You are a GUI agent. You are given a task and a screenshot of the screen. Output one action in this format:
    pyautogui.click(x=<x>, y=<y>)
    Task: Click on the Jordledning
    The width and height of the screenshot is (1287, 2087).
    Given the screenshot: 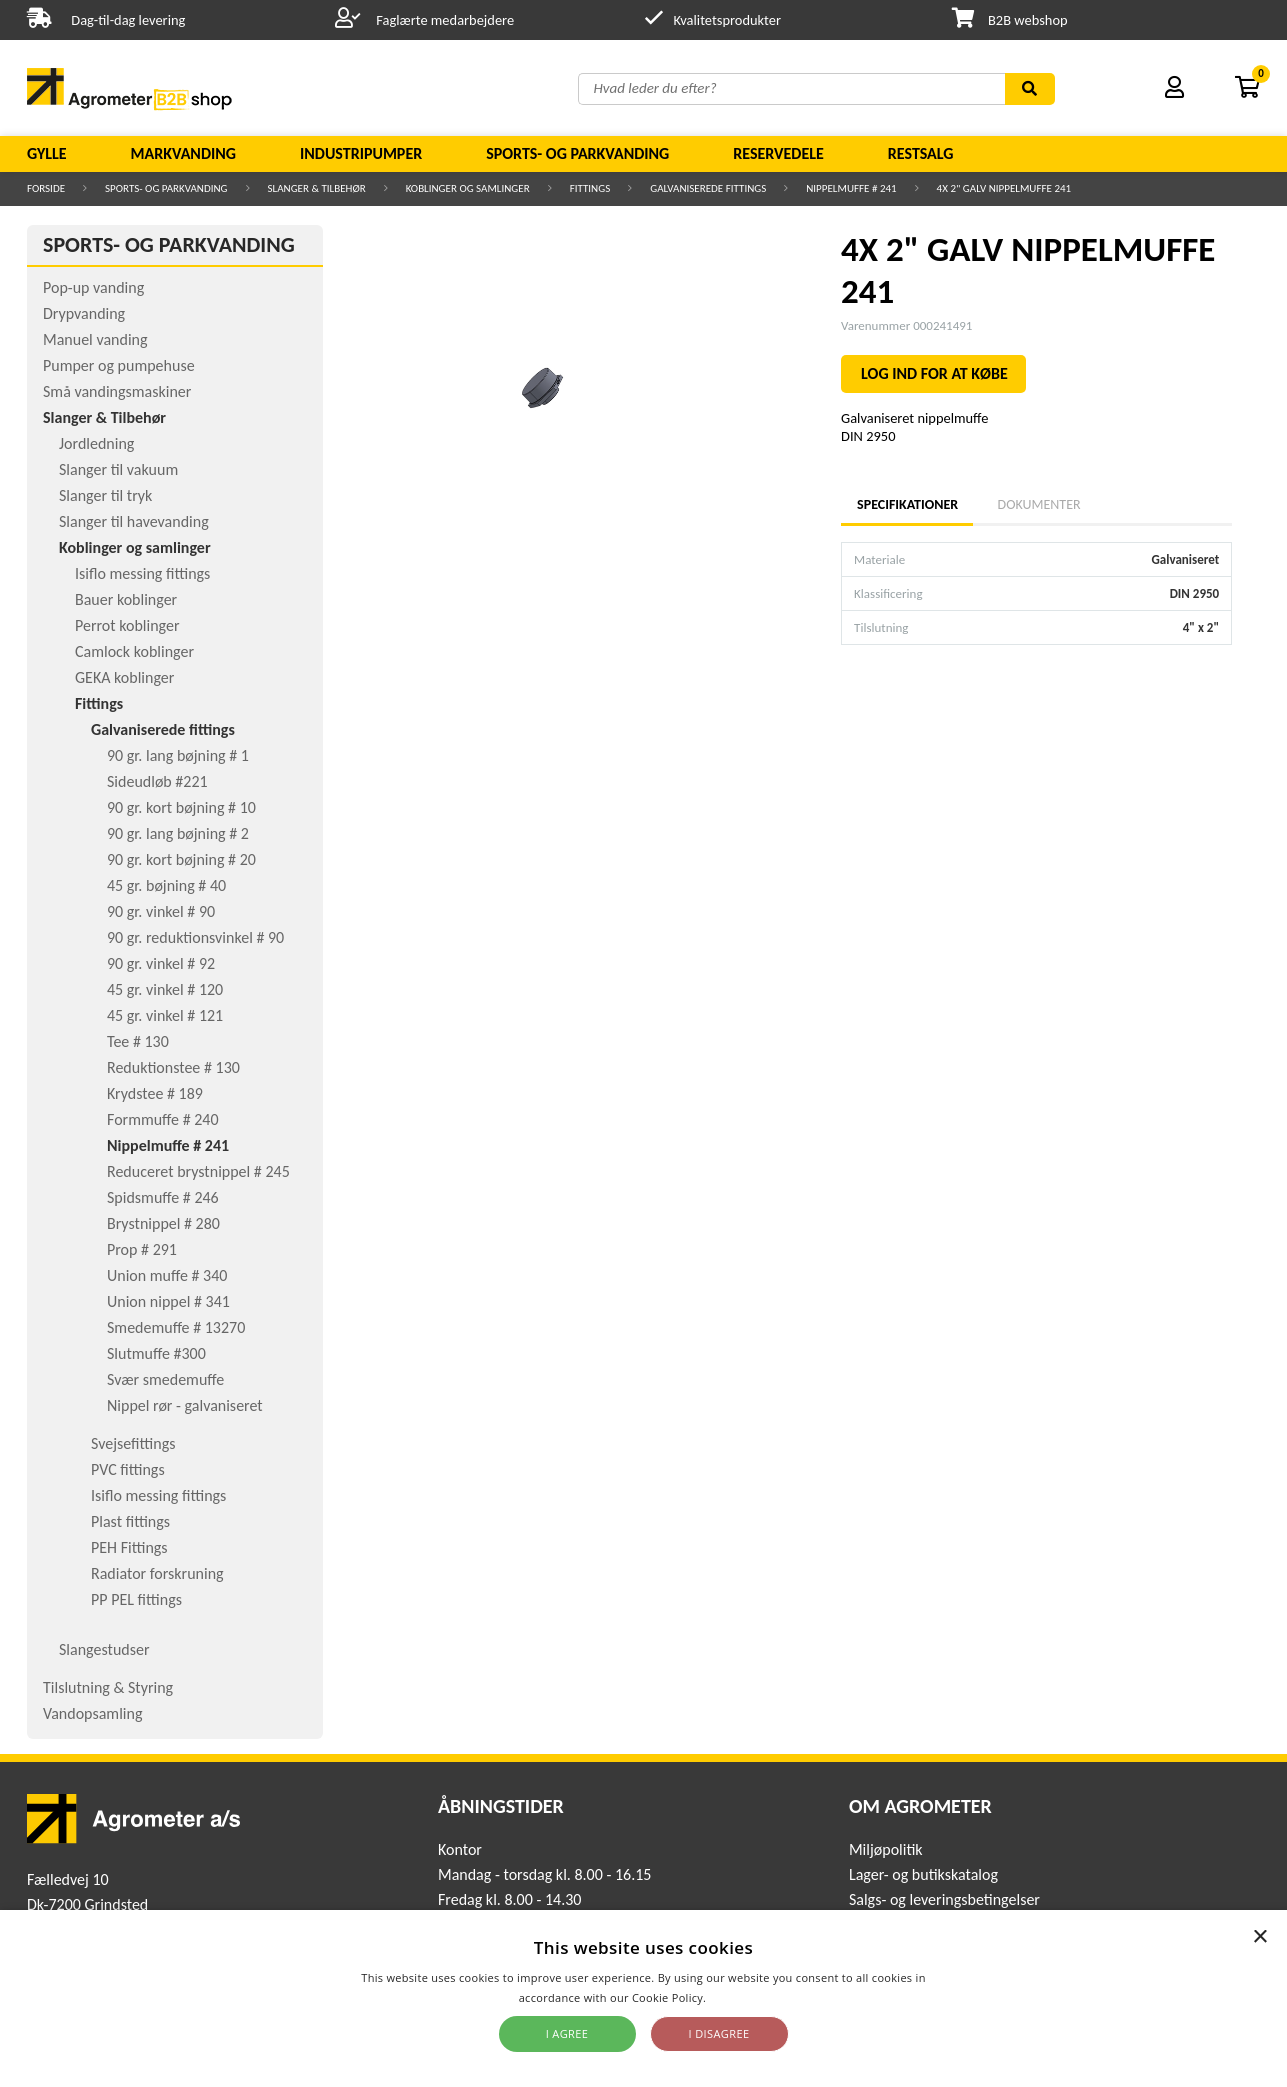 What is the action you would take?
    pyautogui.click(x=96, y=443)
    